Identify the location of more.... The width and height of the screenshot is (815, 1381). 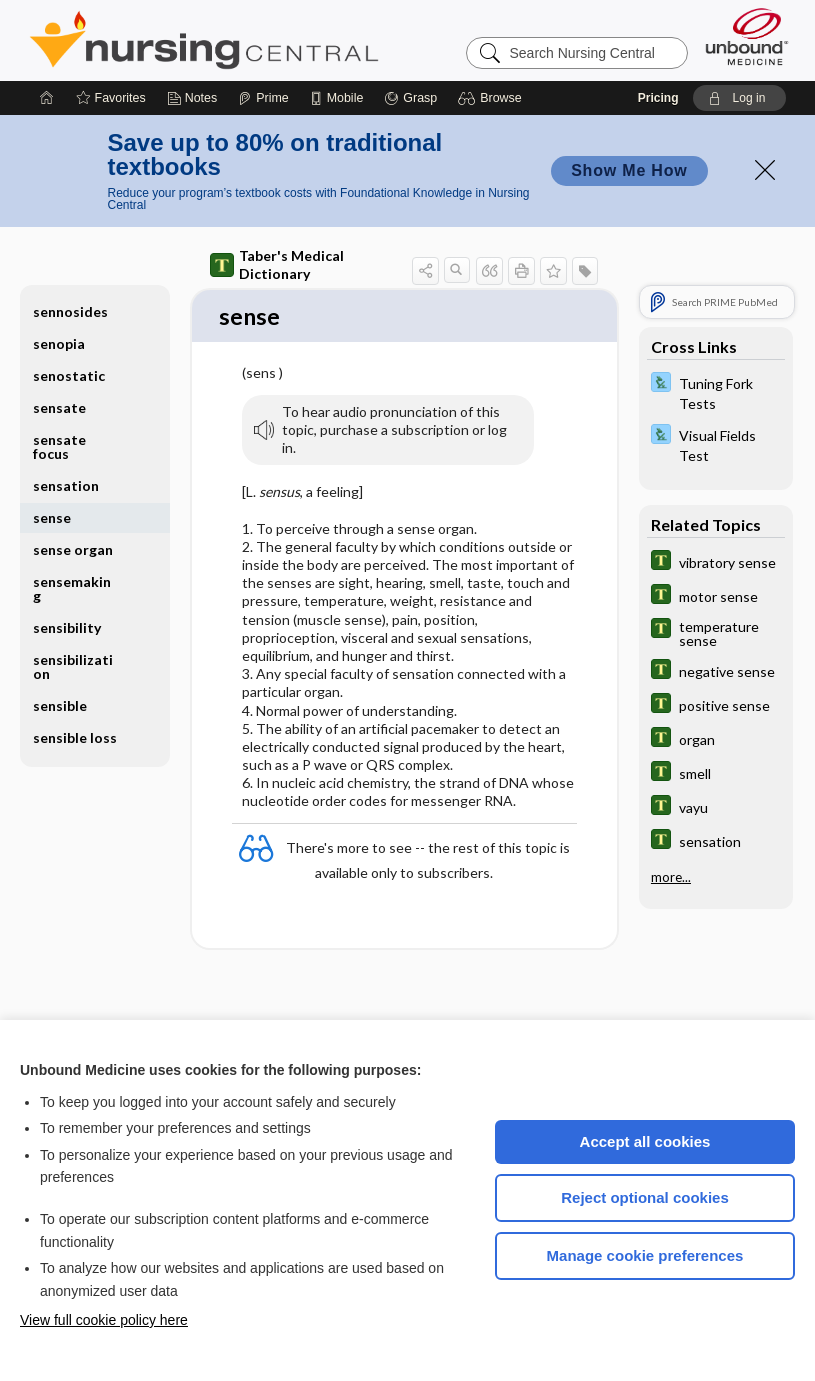
(671, 877).